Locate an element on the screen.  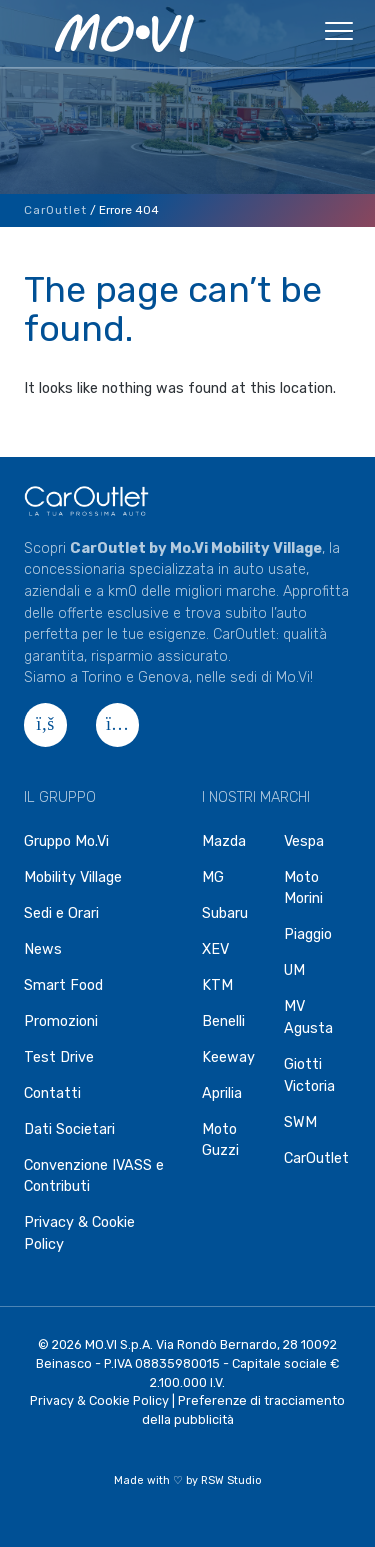
Giotti Victoria is located at coordinates (309, 1075).